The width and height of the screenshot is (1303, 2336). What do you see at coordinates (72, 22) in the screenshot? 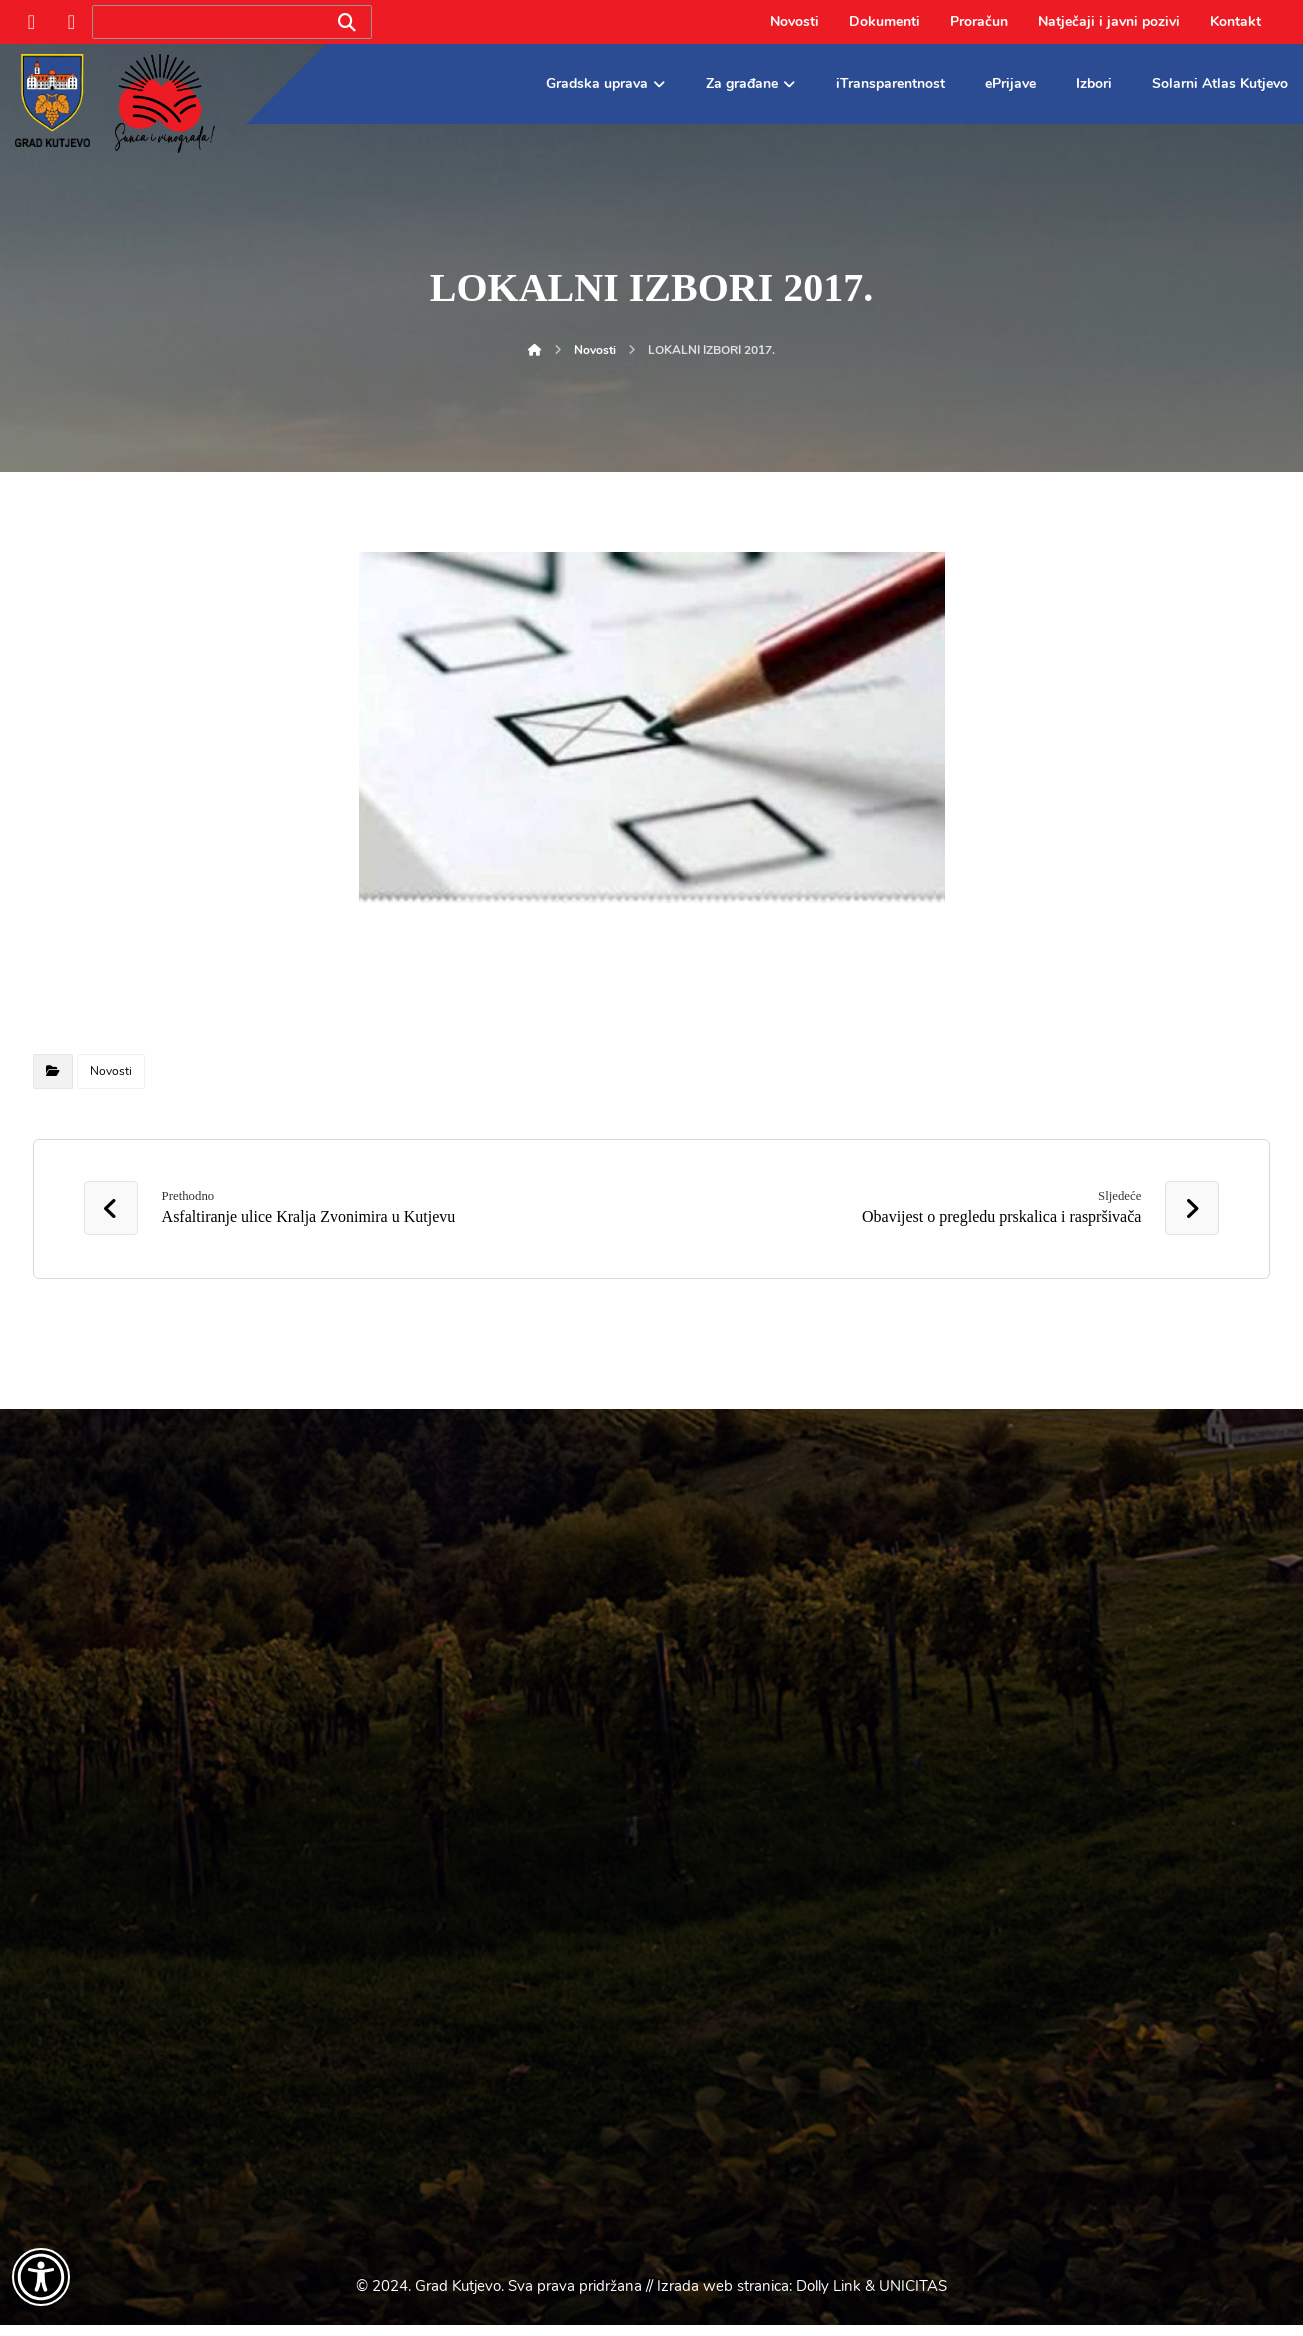
I see `[Instagram]` at bounding box center [72, 22].